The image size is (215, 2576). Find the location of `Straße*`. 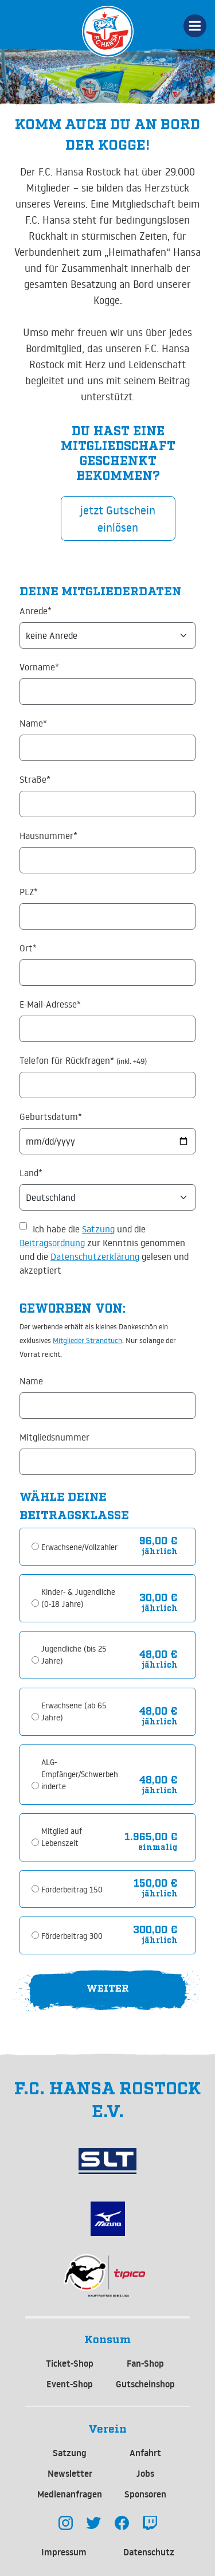

Straße* is located at coordinates (34, 779).